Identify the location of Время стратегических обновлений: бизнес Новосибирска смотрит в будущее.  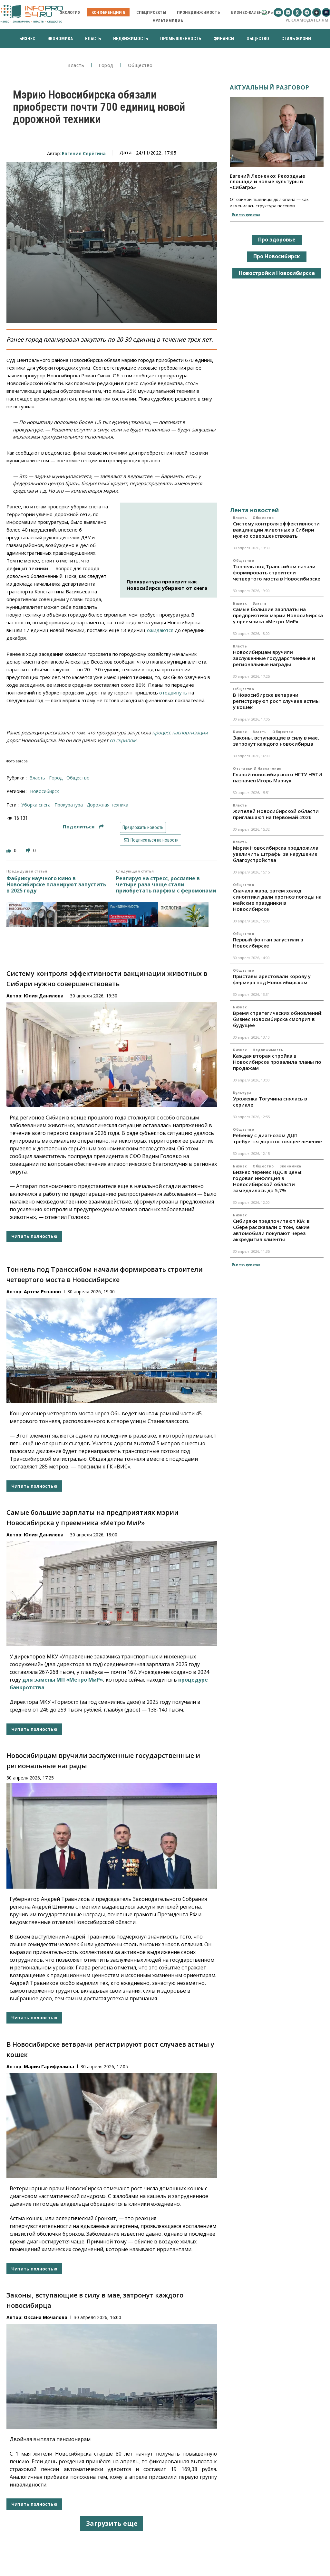
(278, 1019).